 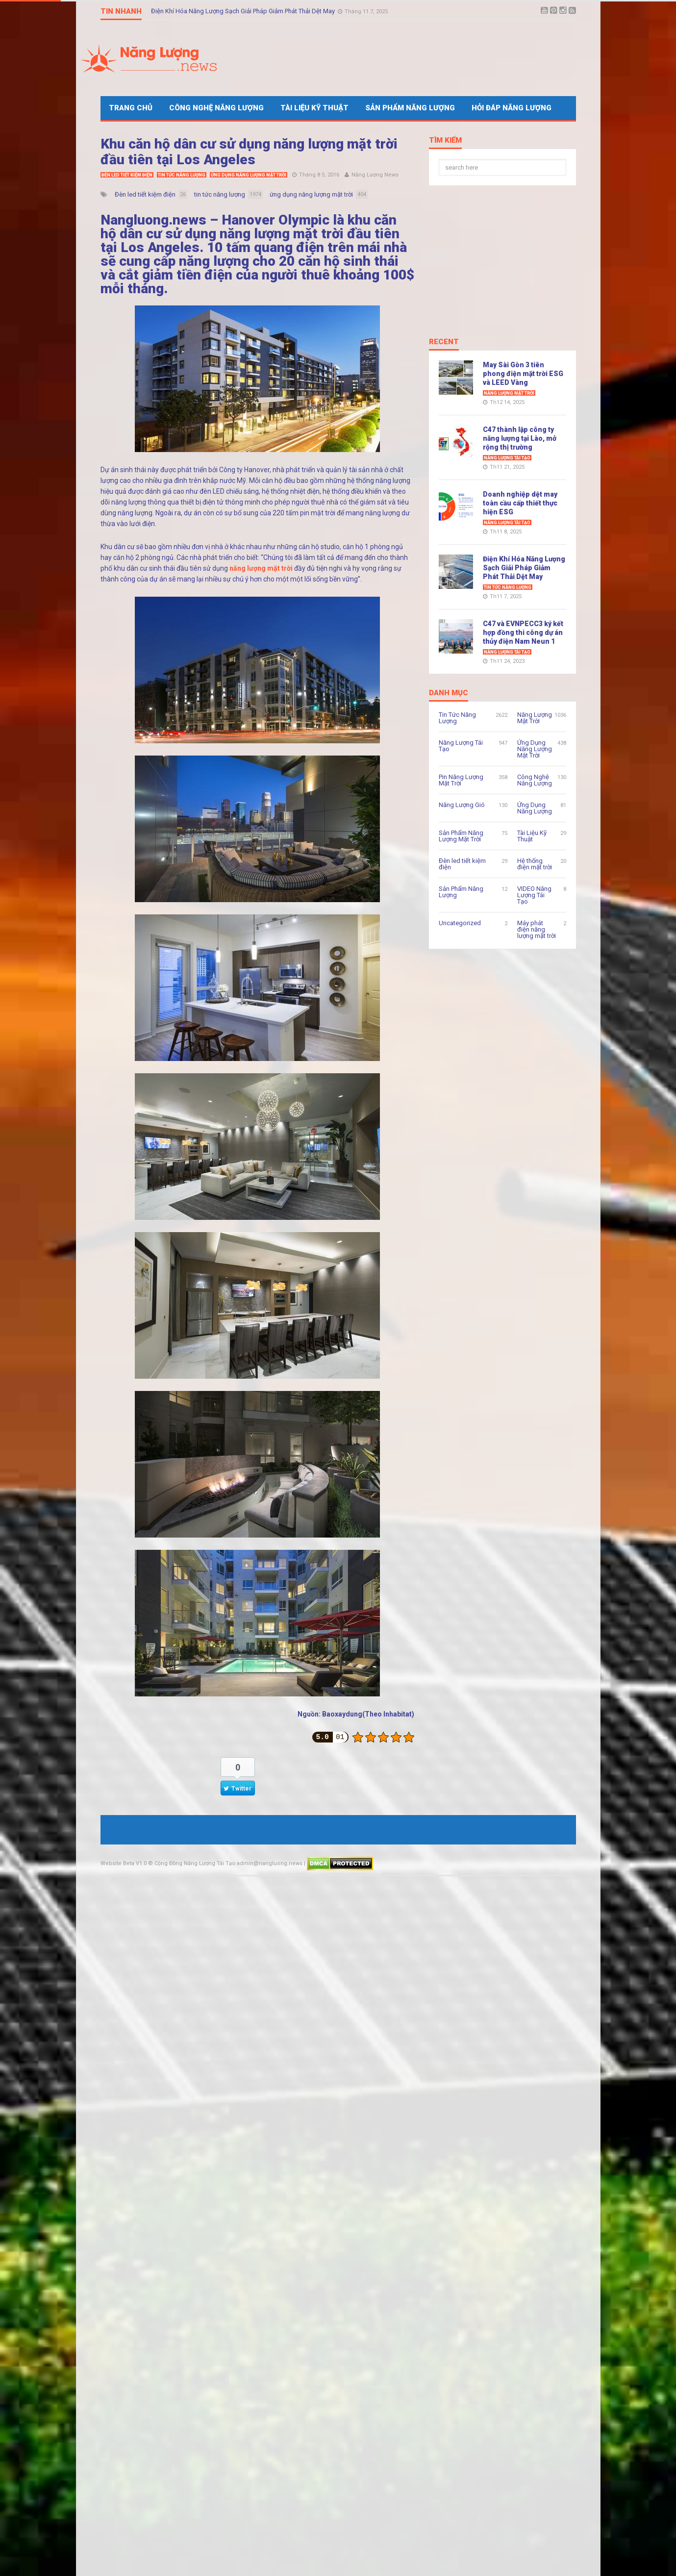 What do you see at coordinates (460, 923) in the screenshot?
I see `Uncategorized` at bounding box center [460, 923].